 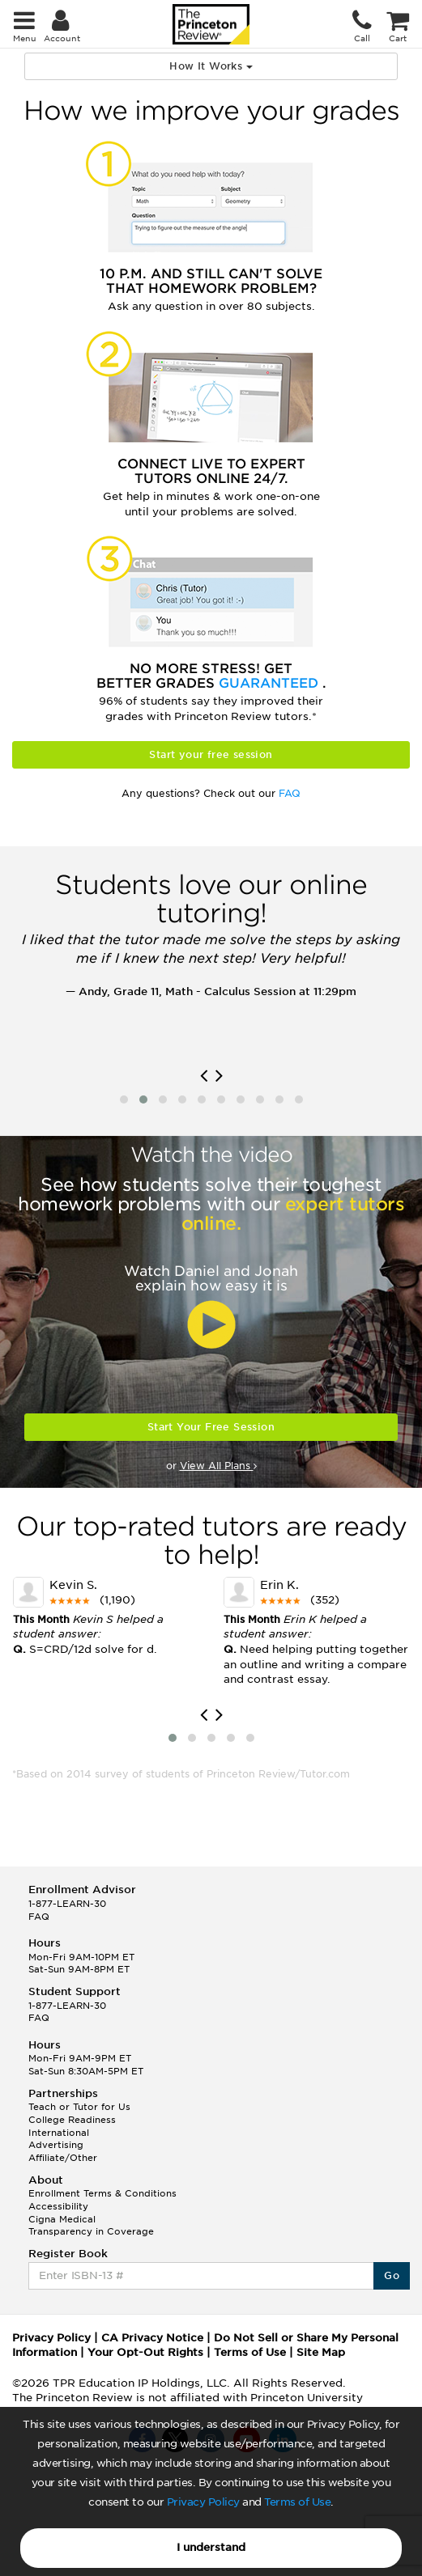 What do you see at coordinates (210, 754) in the screenshot?
I see `Start your free session` at bounding box center [210, 754].